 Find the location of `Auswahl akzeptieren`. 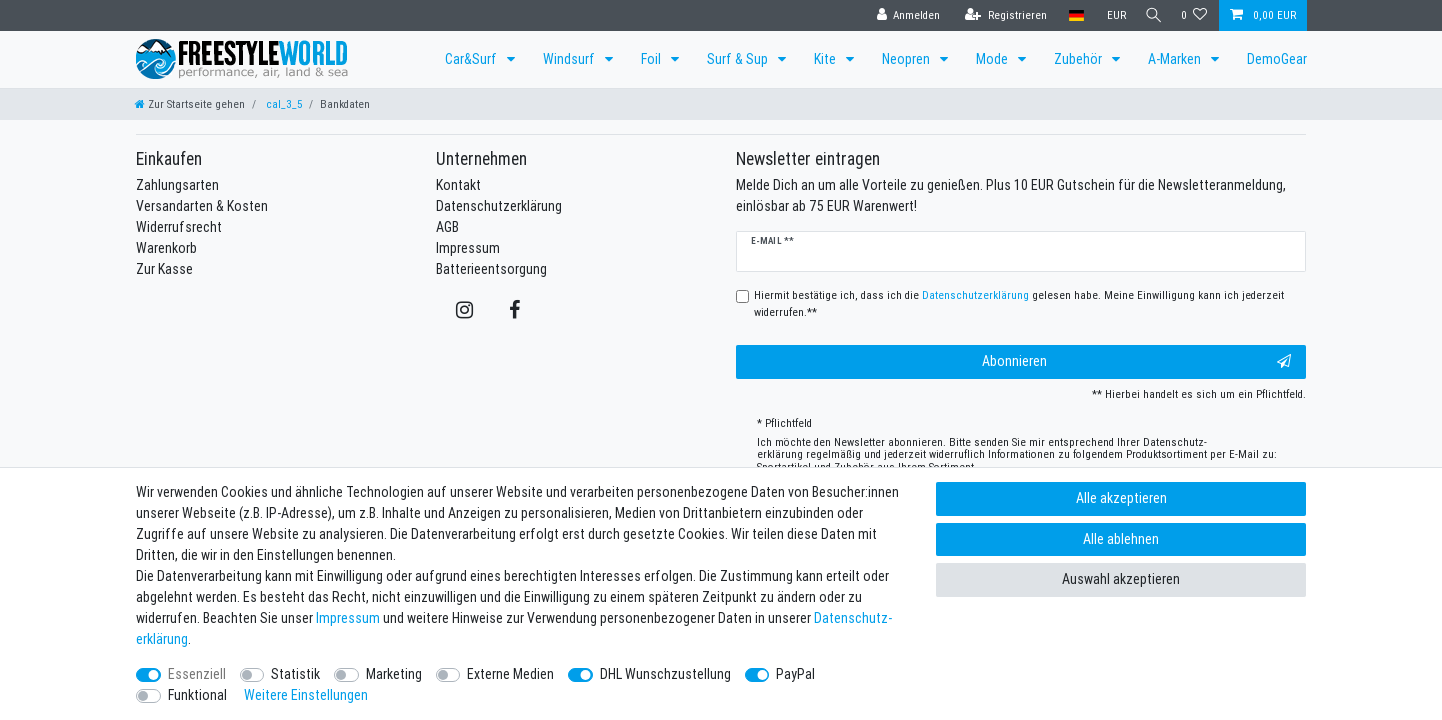

Auswahl akzeptieren is located at coordinates (1121, 579).